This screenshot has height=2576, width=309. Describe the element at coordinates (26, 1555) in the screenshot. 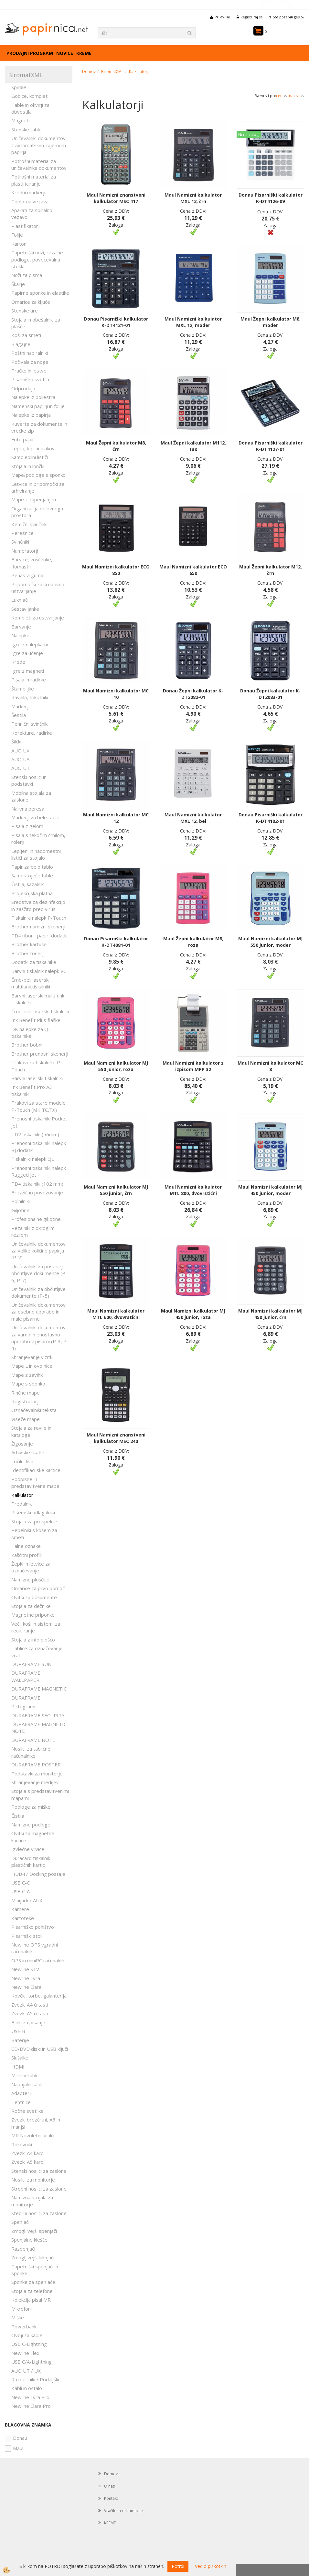

I see `Zaščitni profili` at that location.